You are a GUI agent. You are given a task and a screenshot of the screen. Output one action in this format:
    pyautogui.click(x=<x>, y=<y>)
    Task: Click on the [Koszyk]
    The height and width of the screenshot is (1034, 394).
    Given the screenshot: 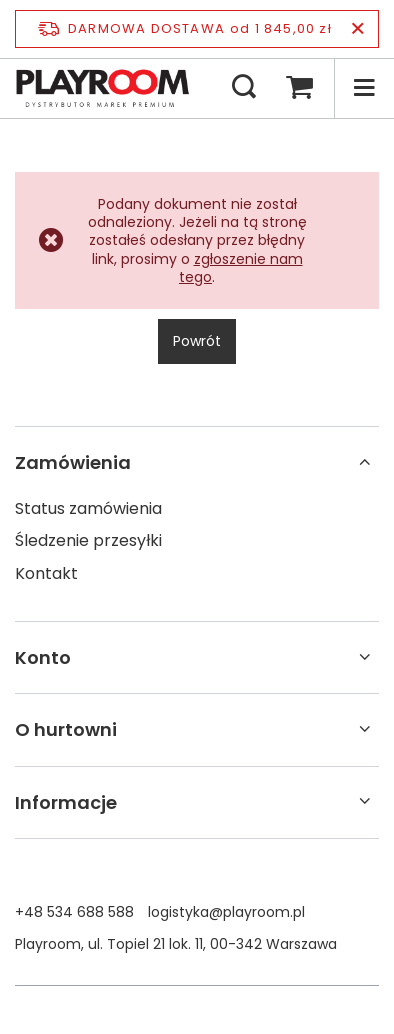 What is the action you would take?
    pyautogui.click(x=299, y=88)
    